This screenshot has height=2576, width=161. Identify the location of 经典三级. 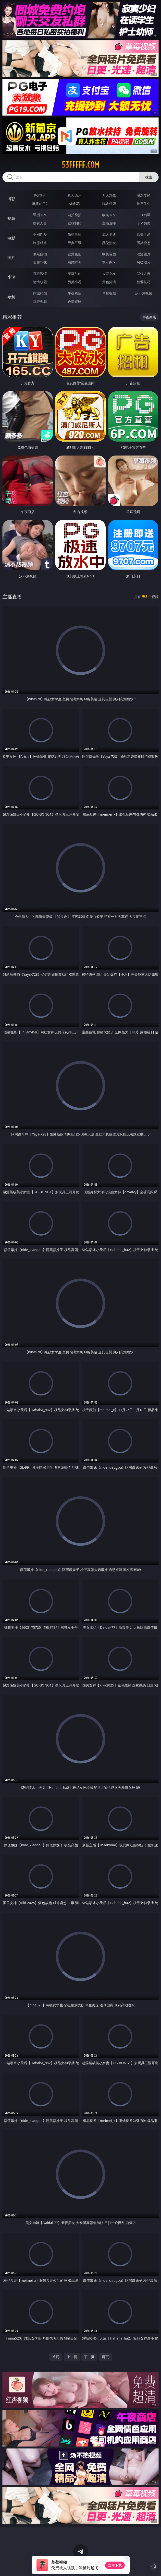
(74, 242).